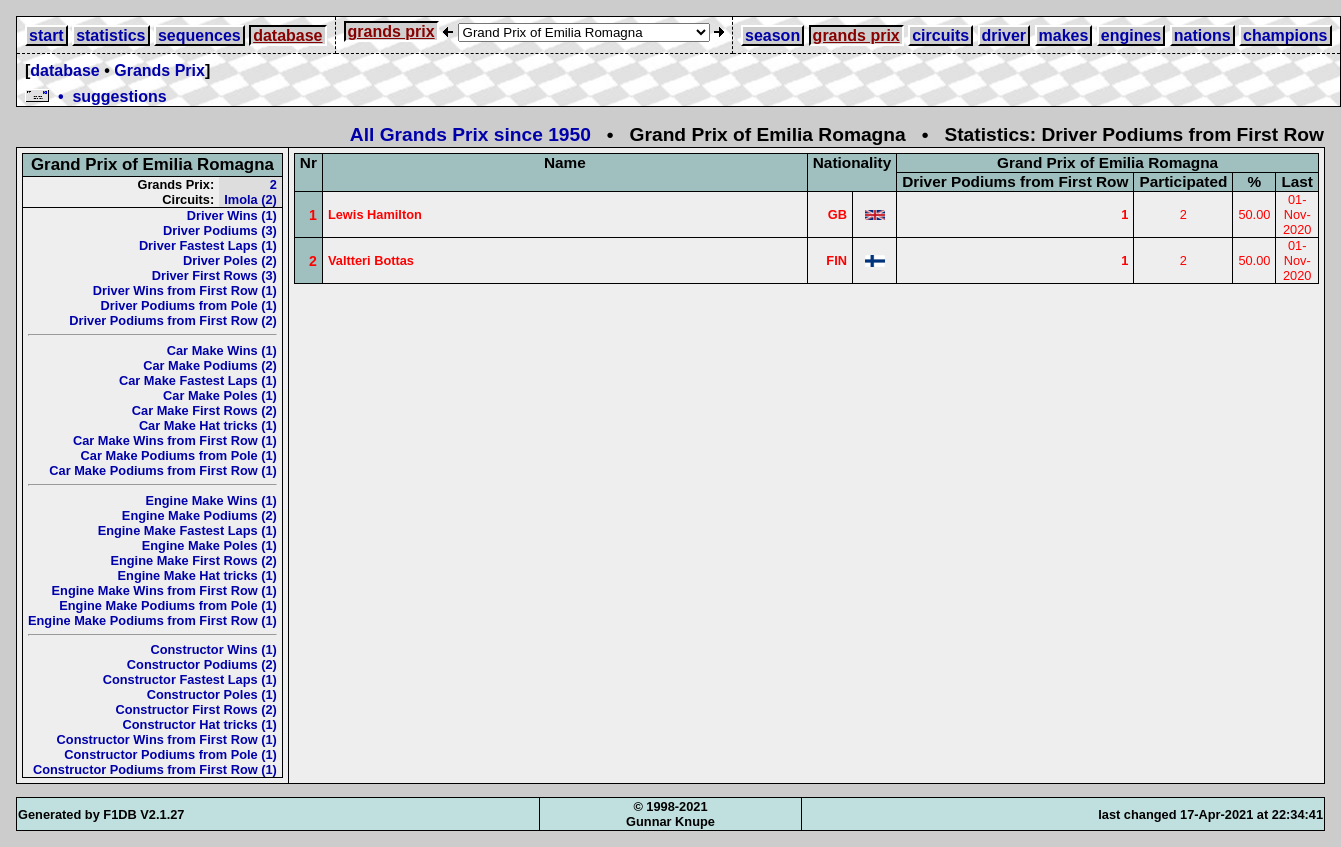 The width and height of the screenshot is (1341, 847). What do you see at coordinates (152, 620) in the screenshot?
I see `Engine Make Podiums from First Row (1)` at bounding box center [152, 620].